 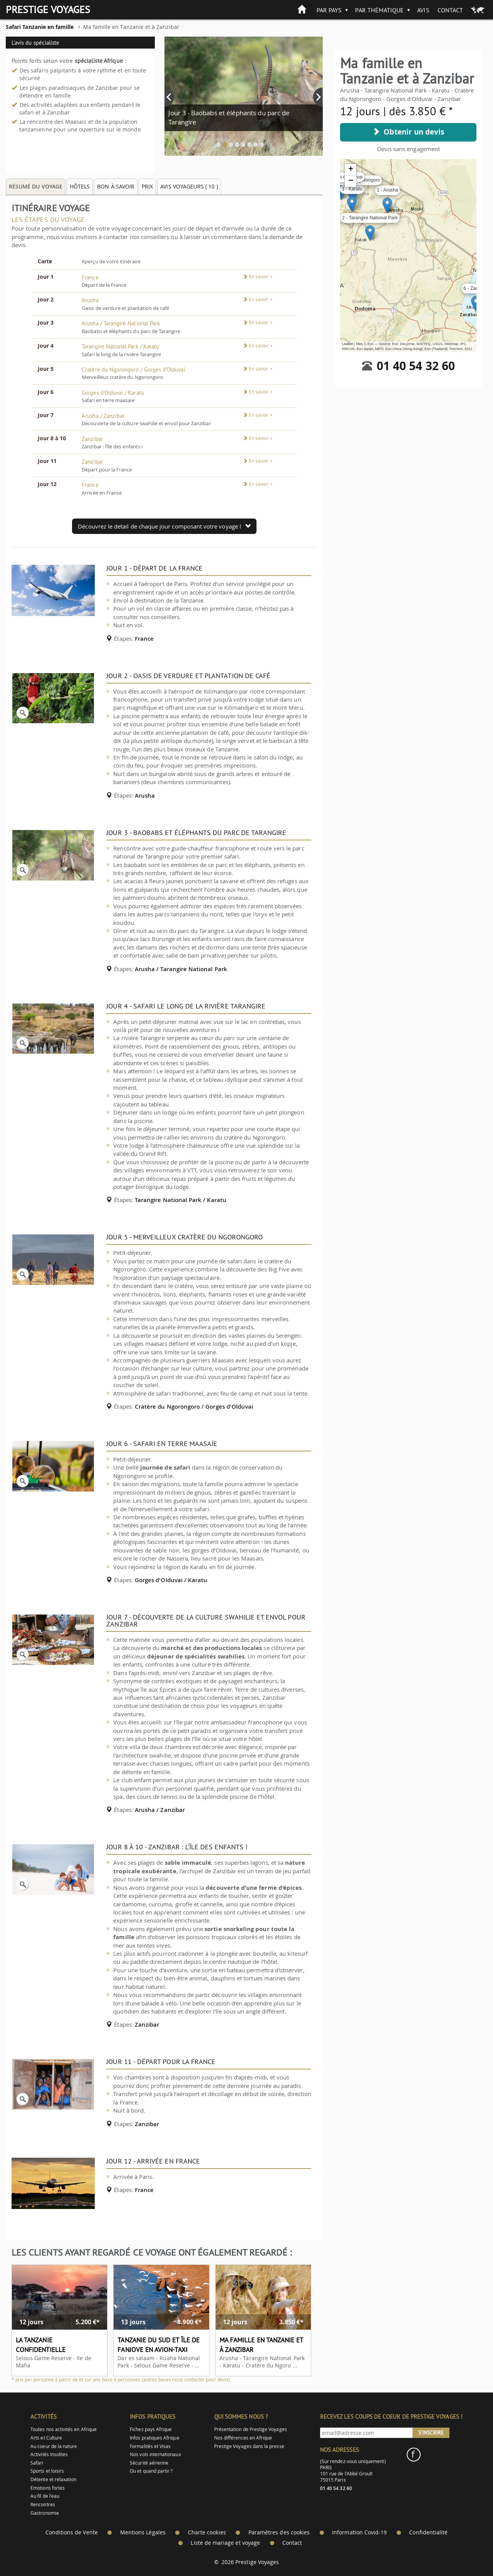 What do you see at coordinates (149, 2463) in the screenshot?
I see `Sécurité aérienne` at bounding box center [149, 2463].